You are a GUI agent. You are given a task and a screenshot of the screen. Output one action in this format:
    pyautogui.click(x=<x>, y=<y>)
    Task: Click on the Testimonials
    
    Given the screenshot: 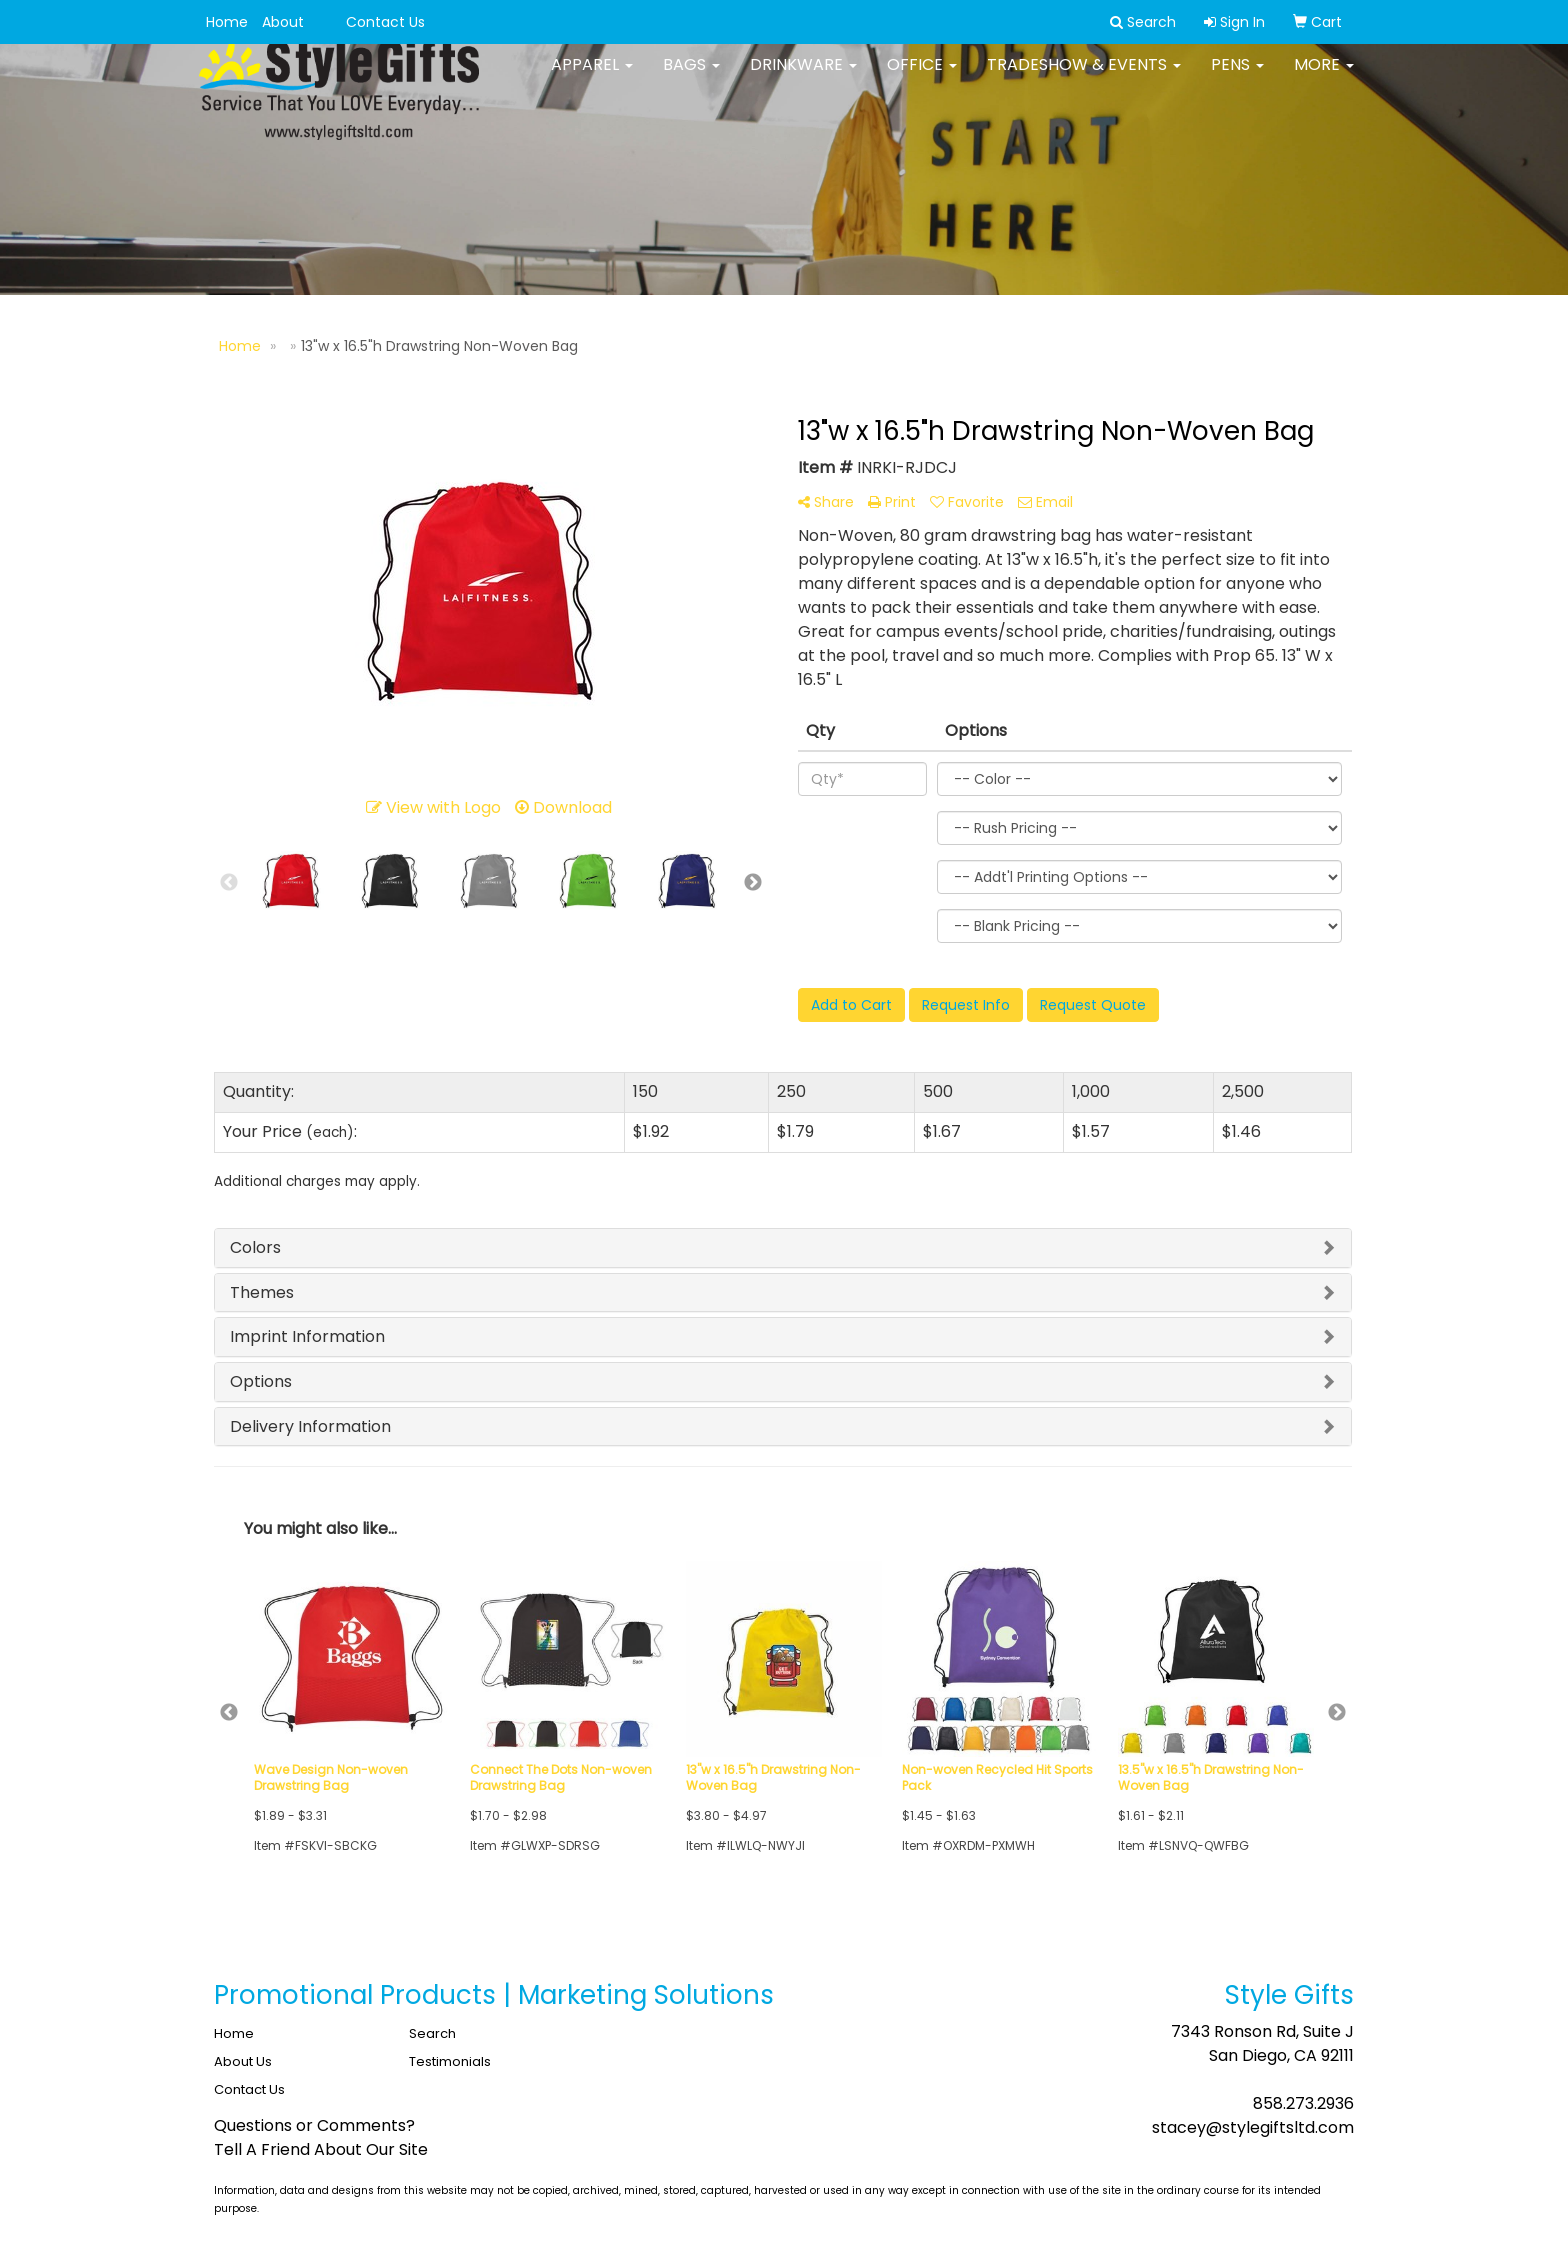 What is the action you would take?
    pyautogui.click(x=450, y=2061)
    